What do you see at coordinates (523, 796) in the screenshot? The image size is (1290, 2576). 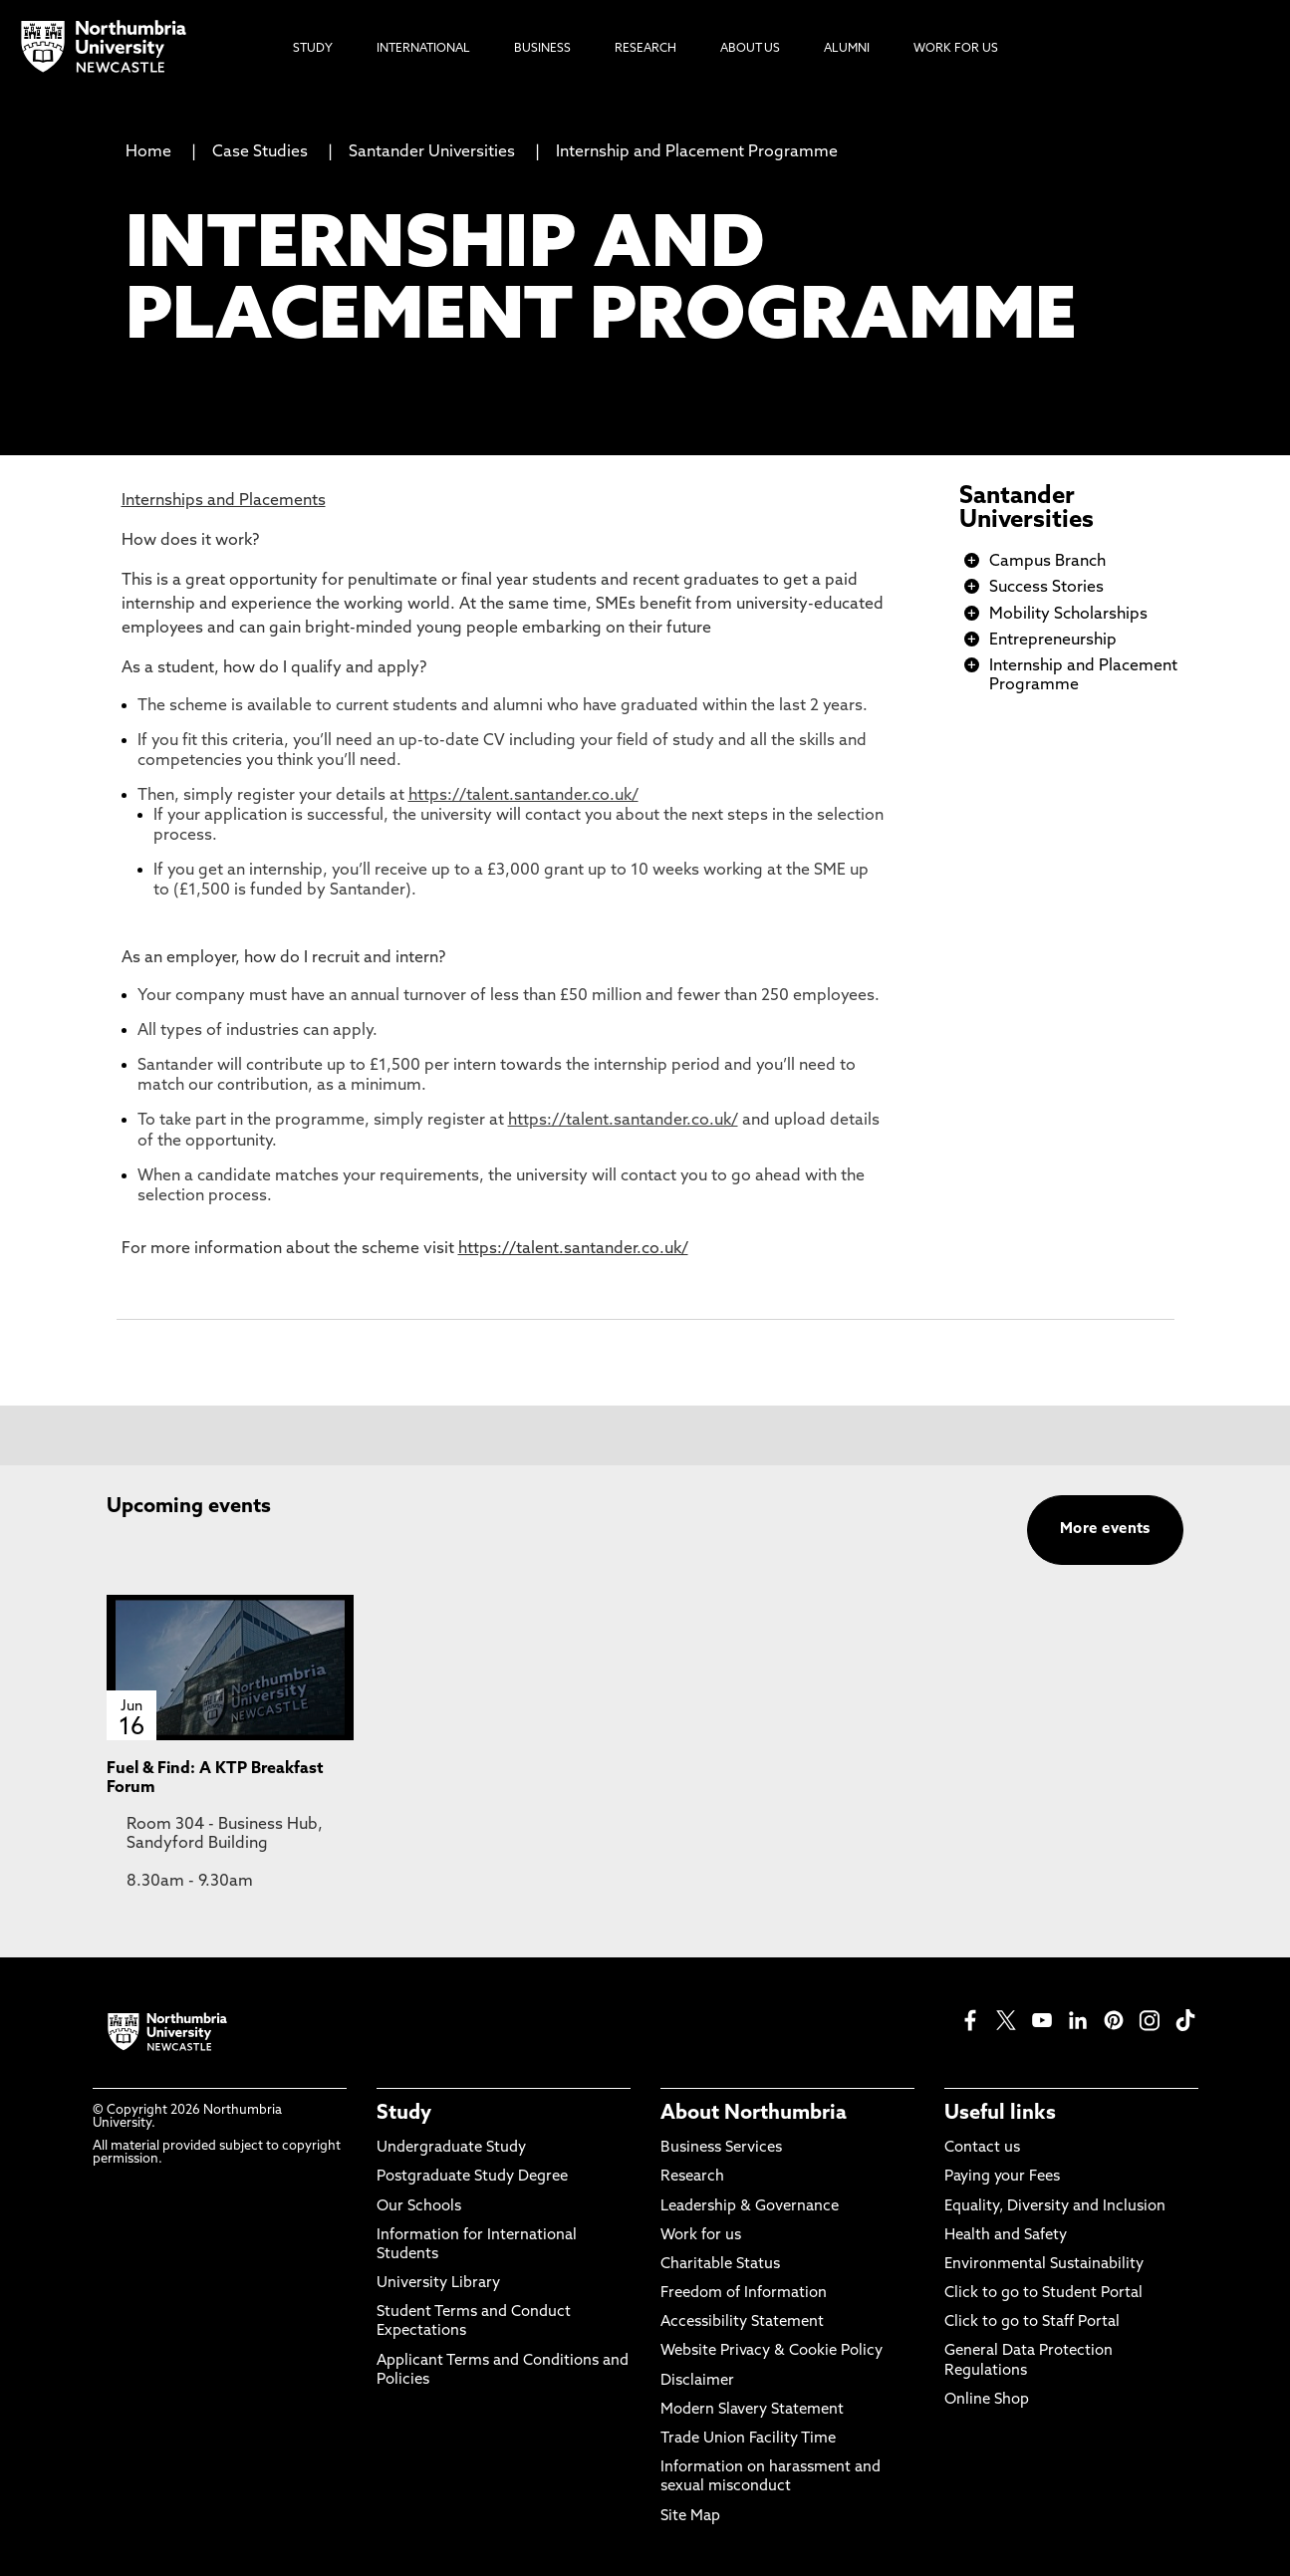 I see `https://talent.santander.co.uk/` at bounding box center [523, 796].